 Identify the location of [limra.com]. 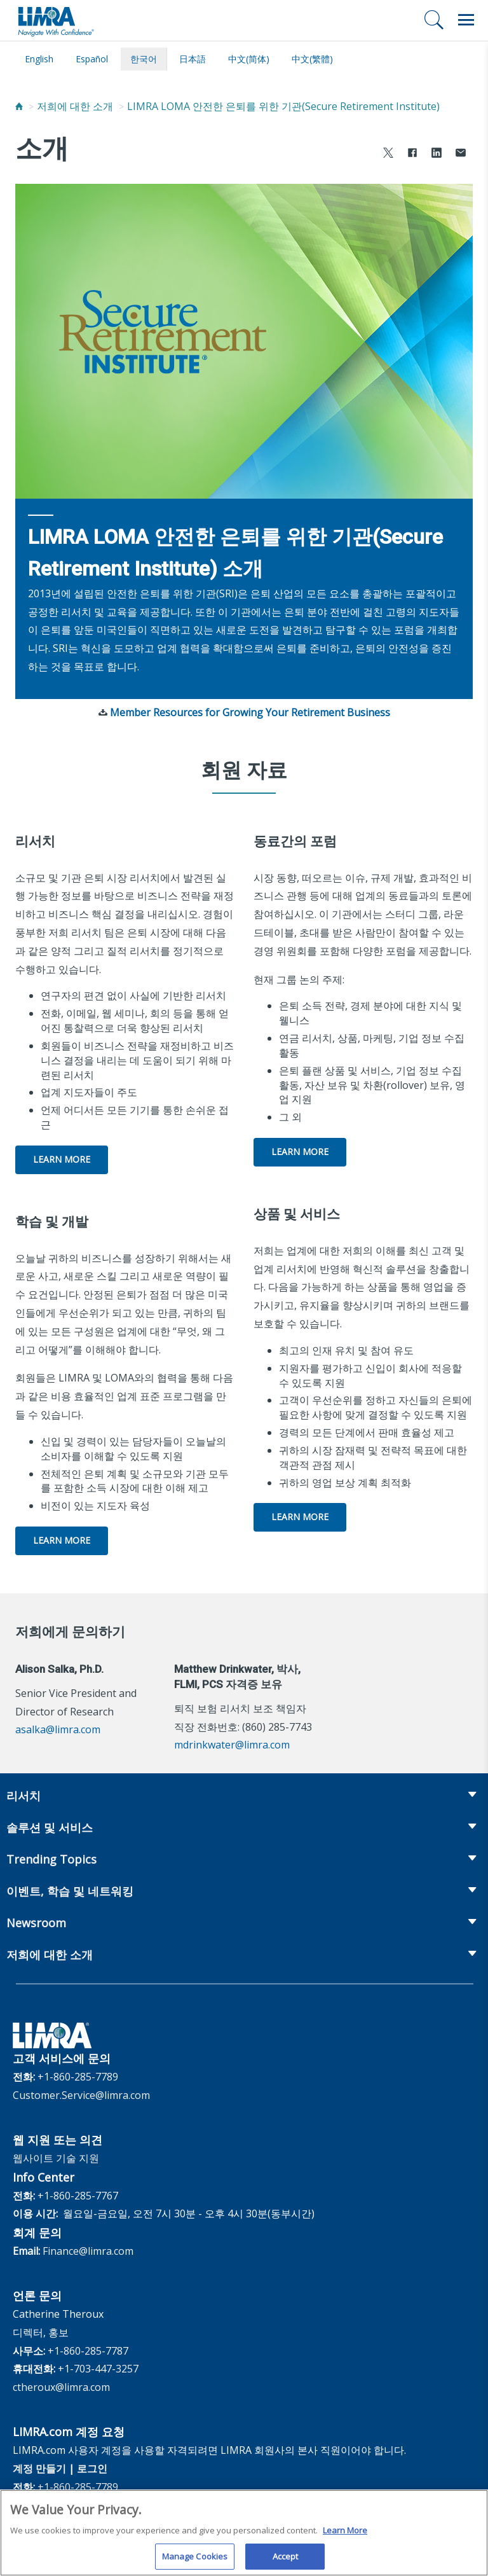
(55, 20).